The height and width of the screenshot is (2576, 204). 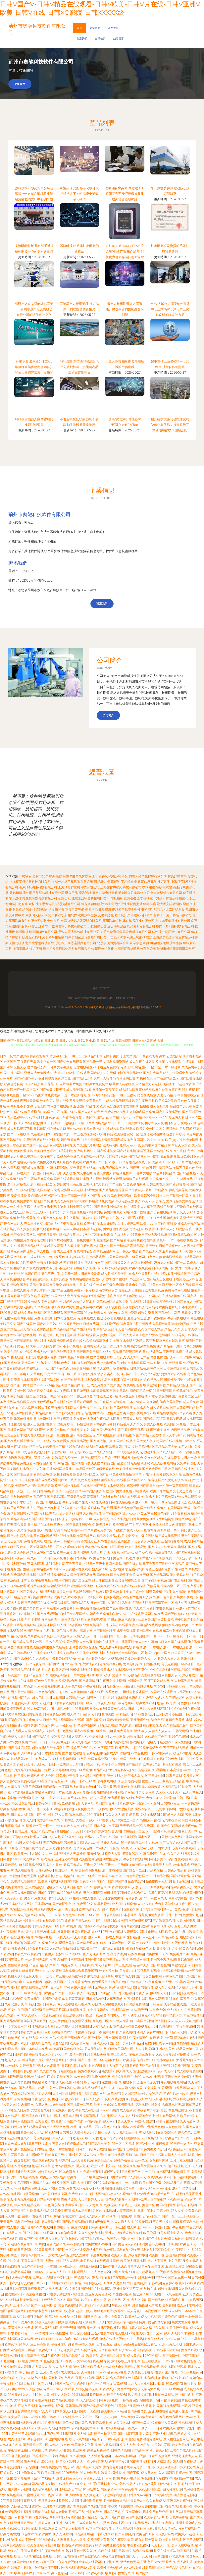 I want to click on 青久青青, so click(x=20, y=1525).